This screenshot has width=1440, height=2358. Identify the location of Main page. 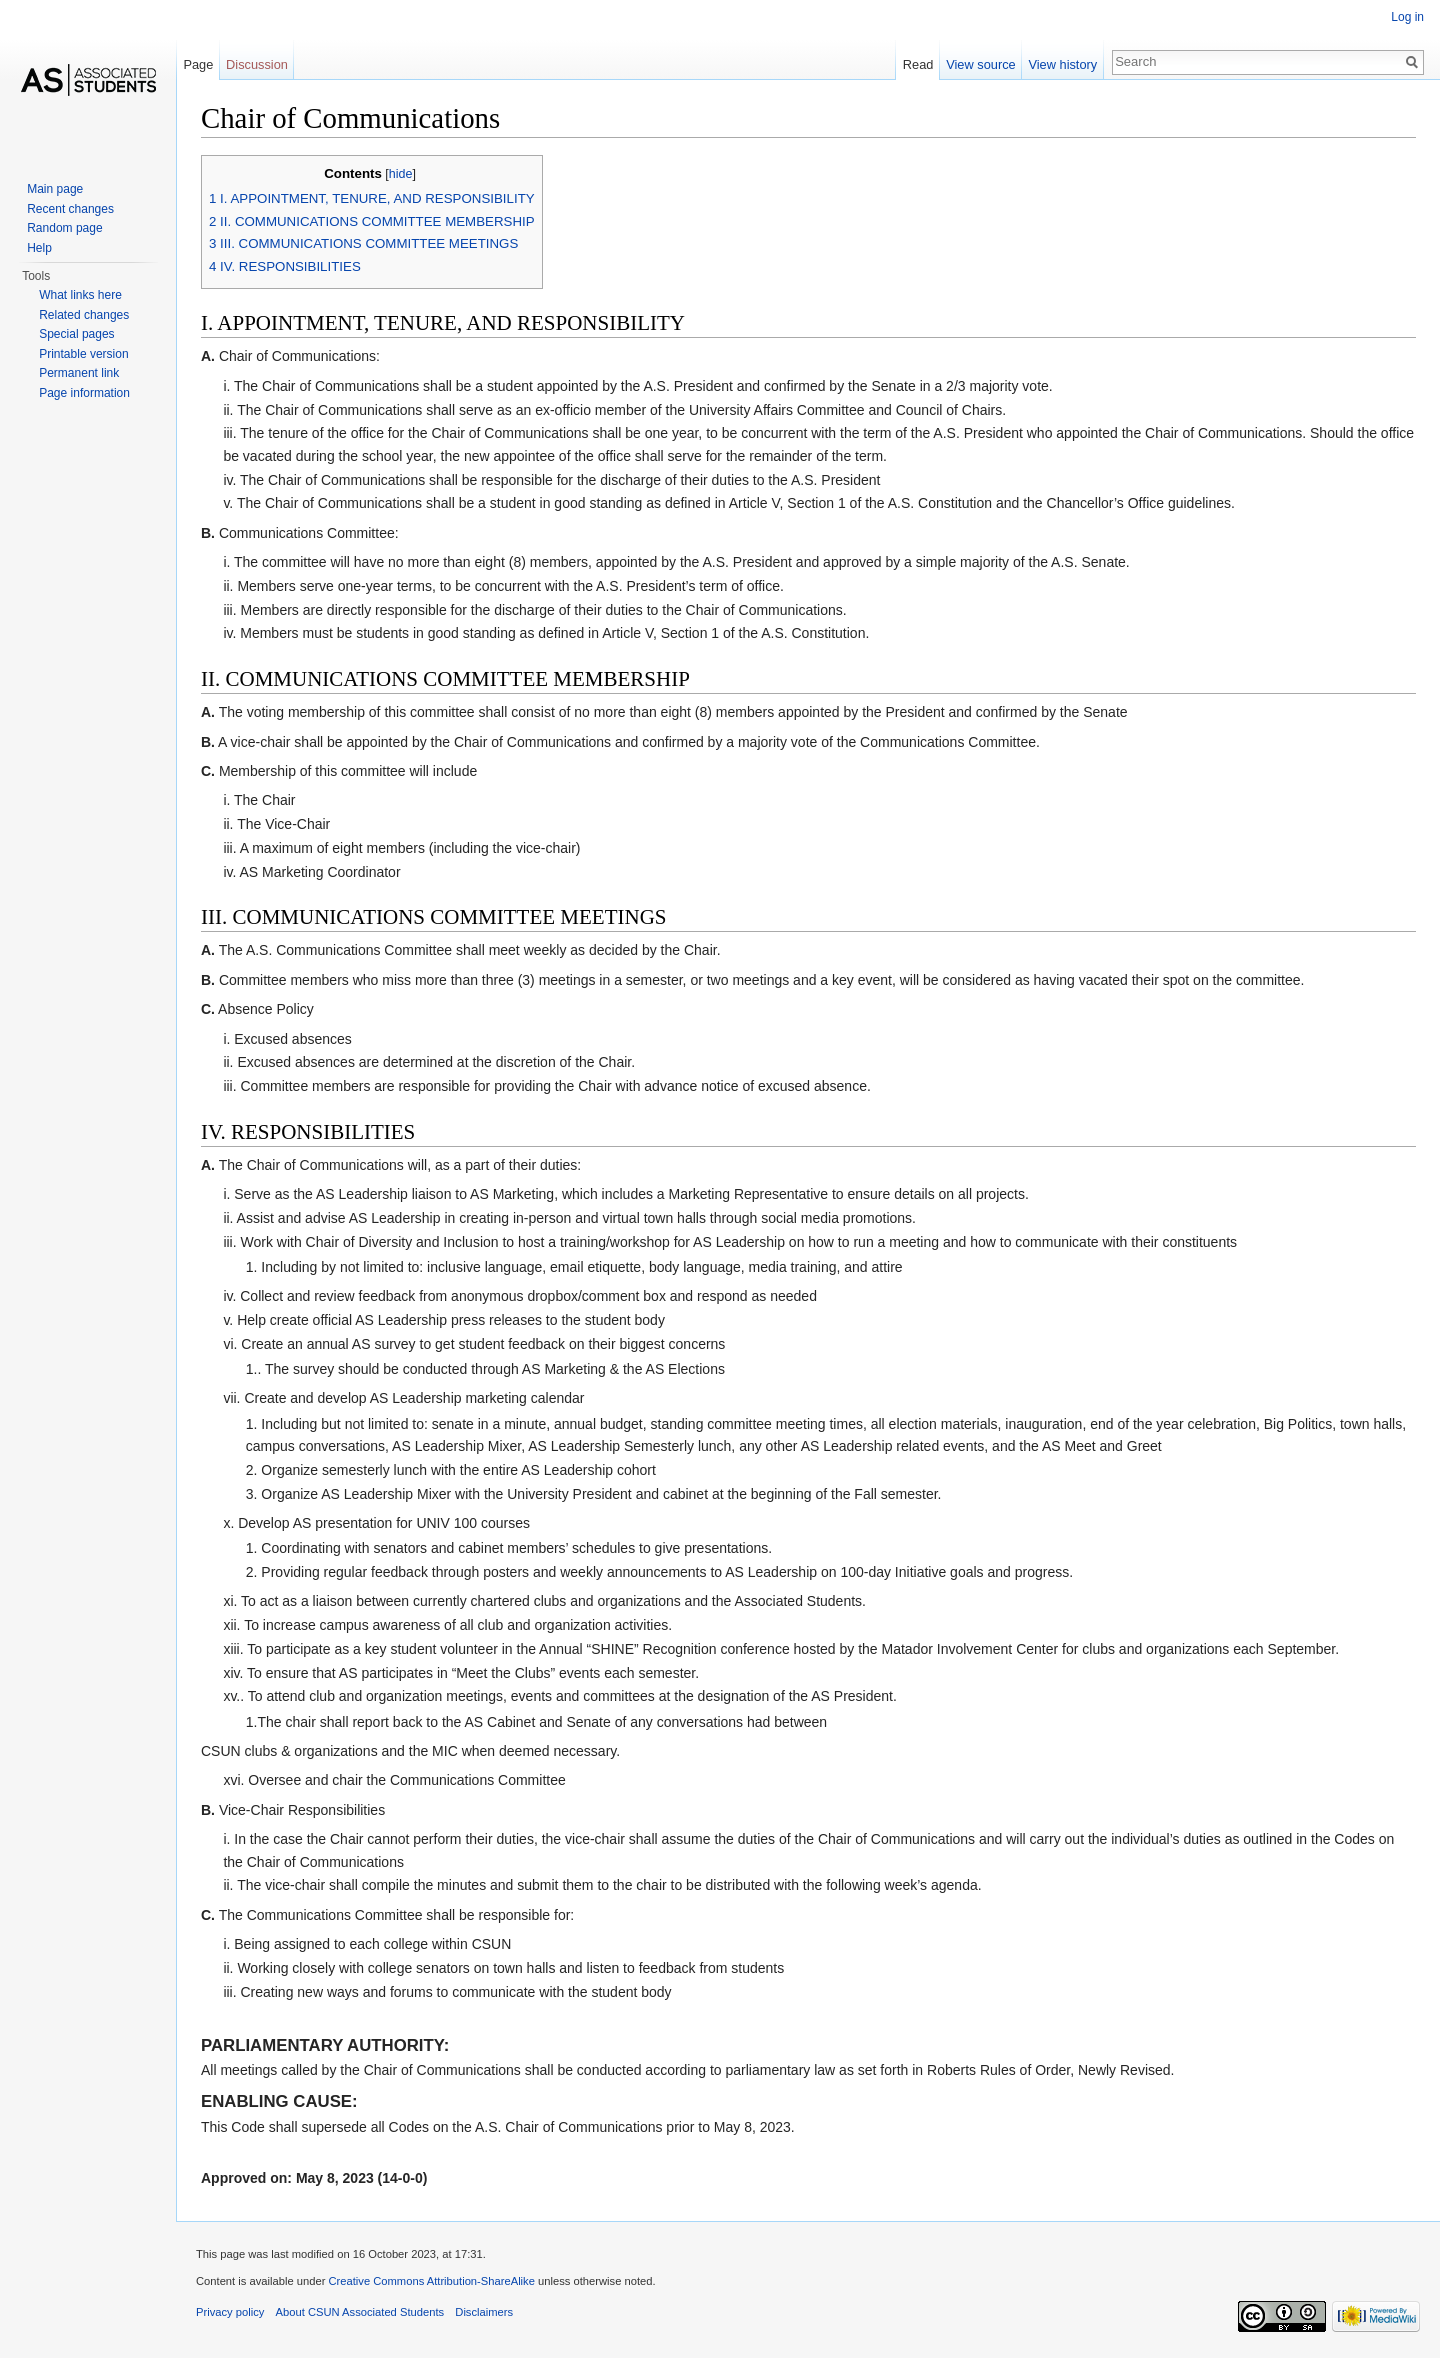
(55, 189).